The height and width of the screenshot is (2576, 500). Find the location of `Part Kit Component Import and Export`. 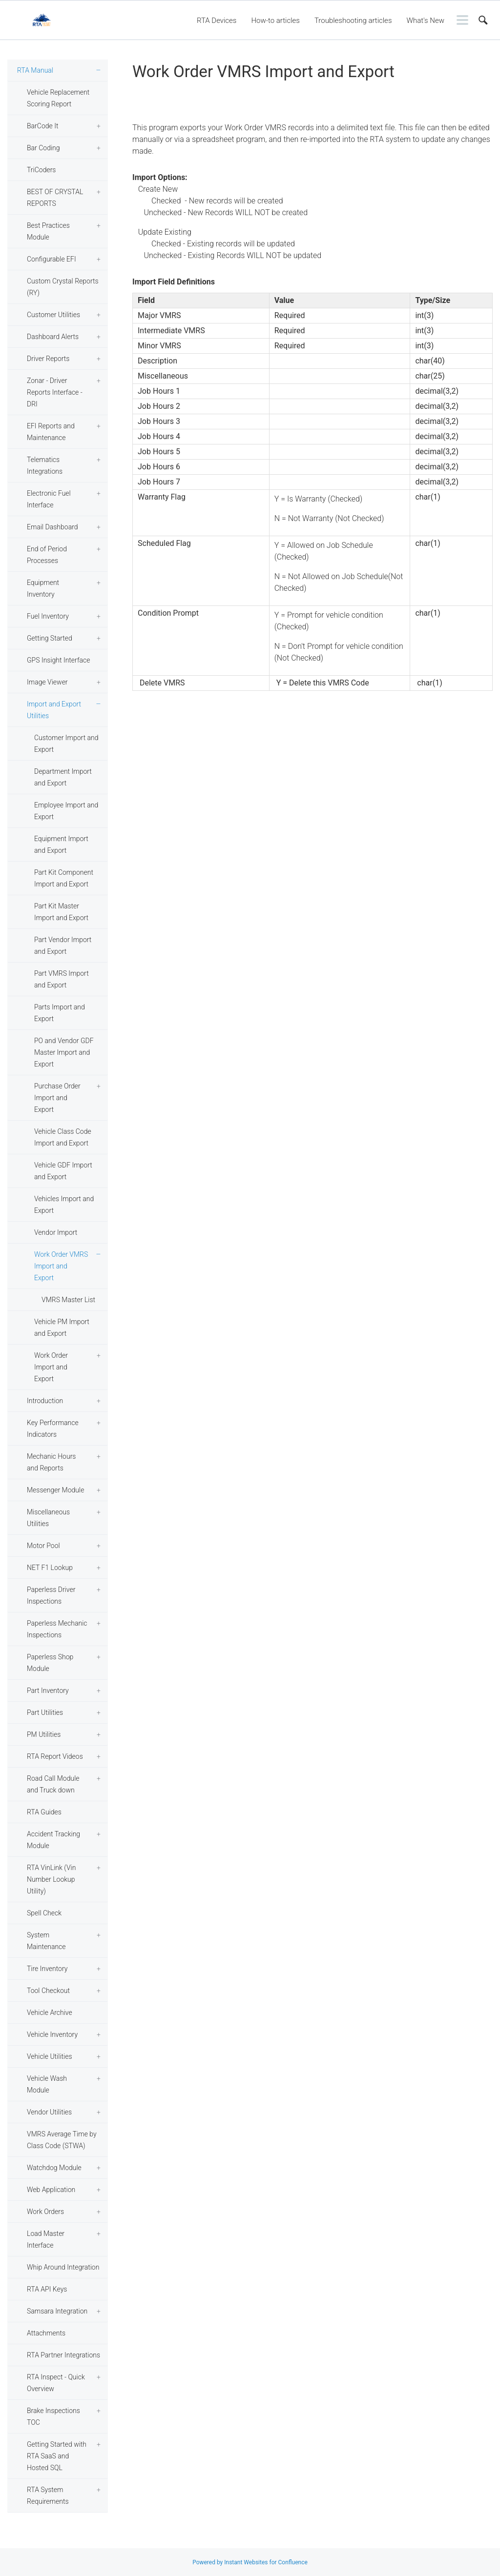

Part Kit Component Import and Export is located at coordinates (63, 878).